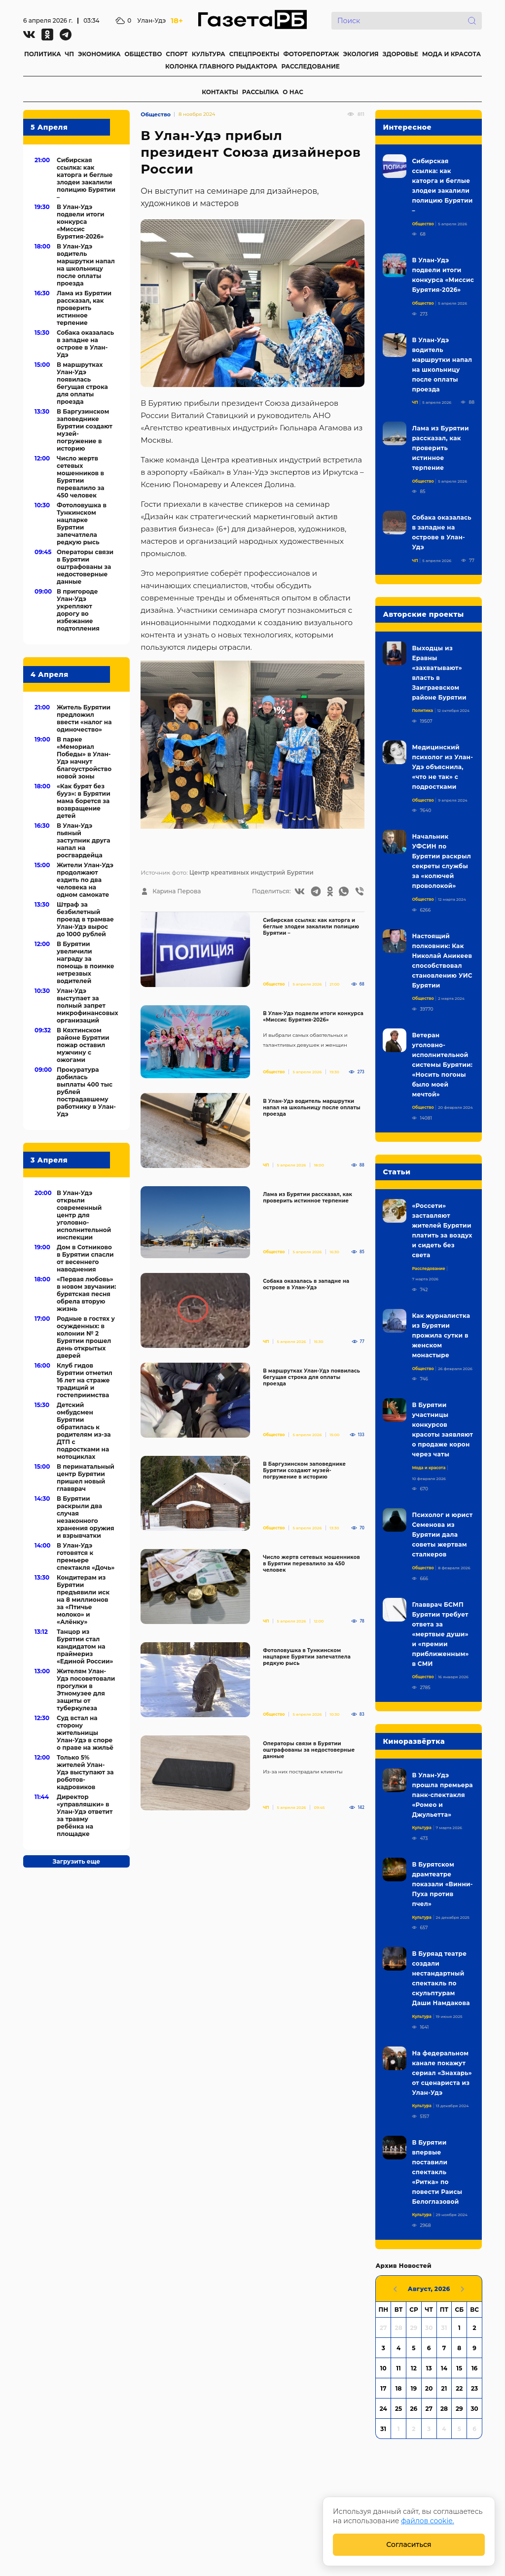 The height and width of the screenshot is (2576, 505). What do you see at coordinates (156, 114) in the screenshot?
I see `Общество` at bounding box center [156, 114].